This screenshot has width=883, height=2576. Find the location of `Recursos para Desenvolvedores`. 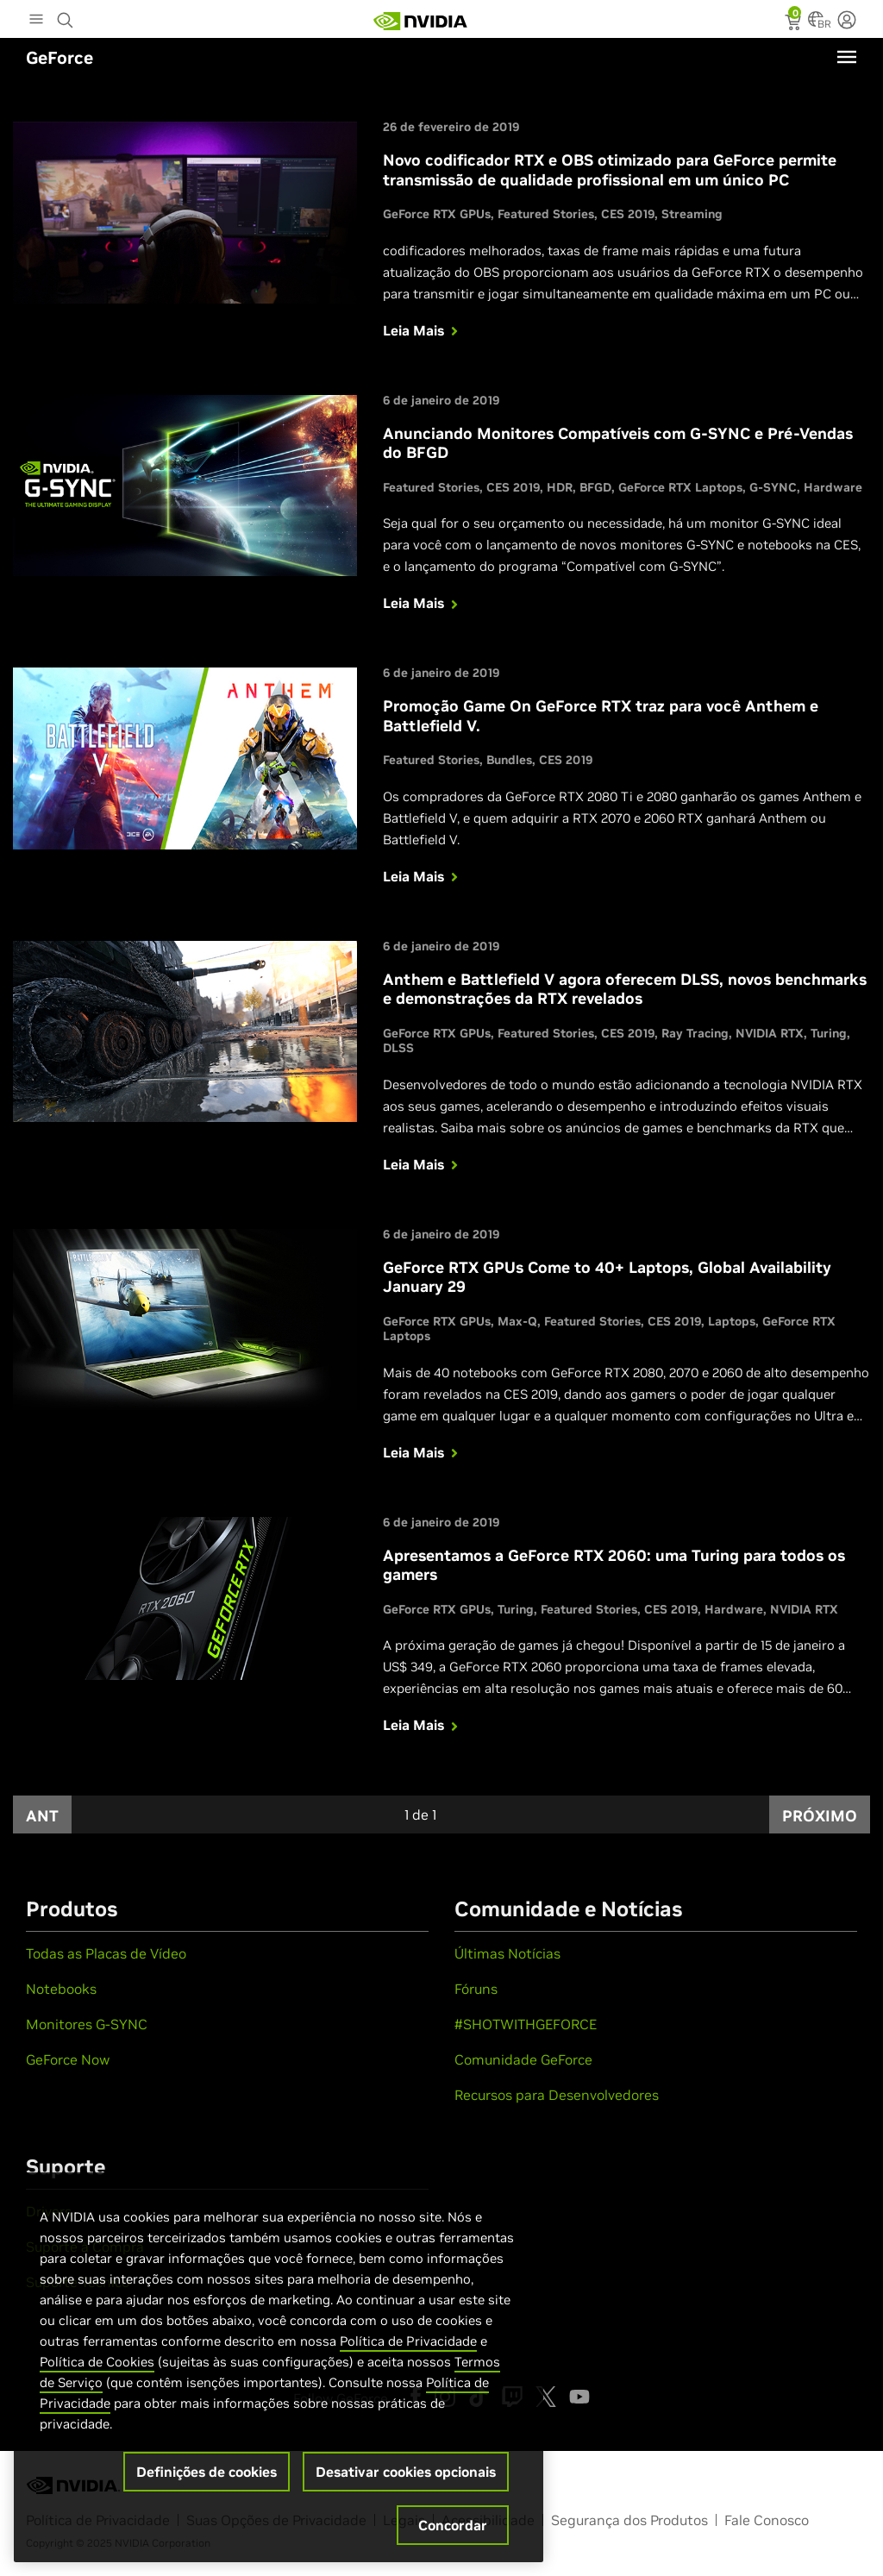

Recursos para Desenvolvedores is located at coordinates (556, 2094).